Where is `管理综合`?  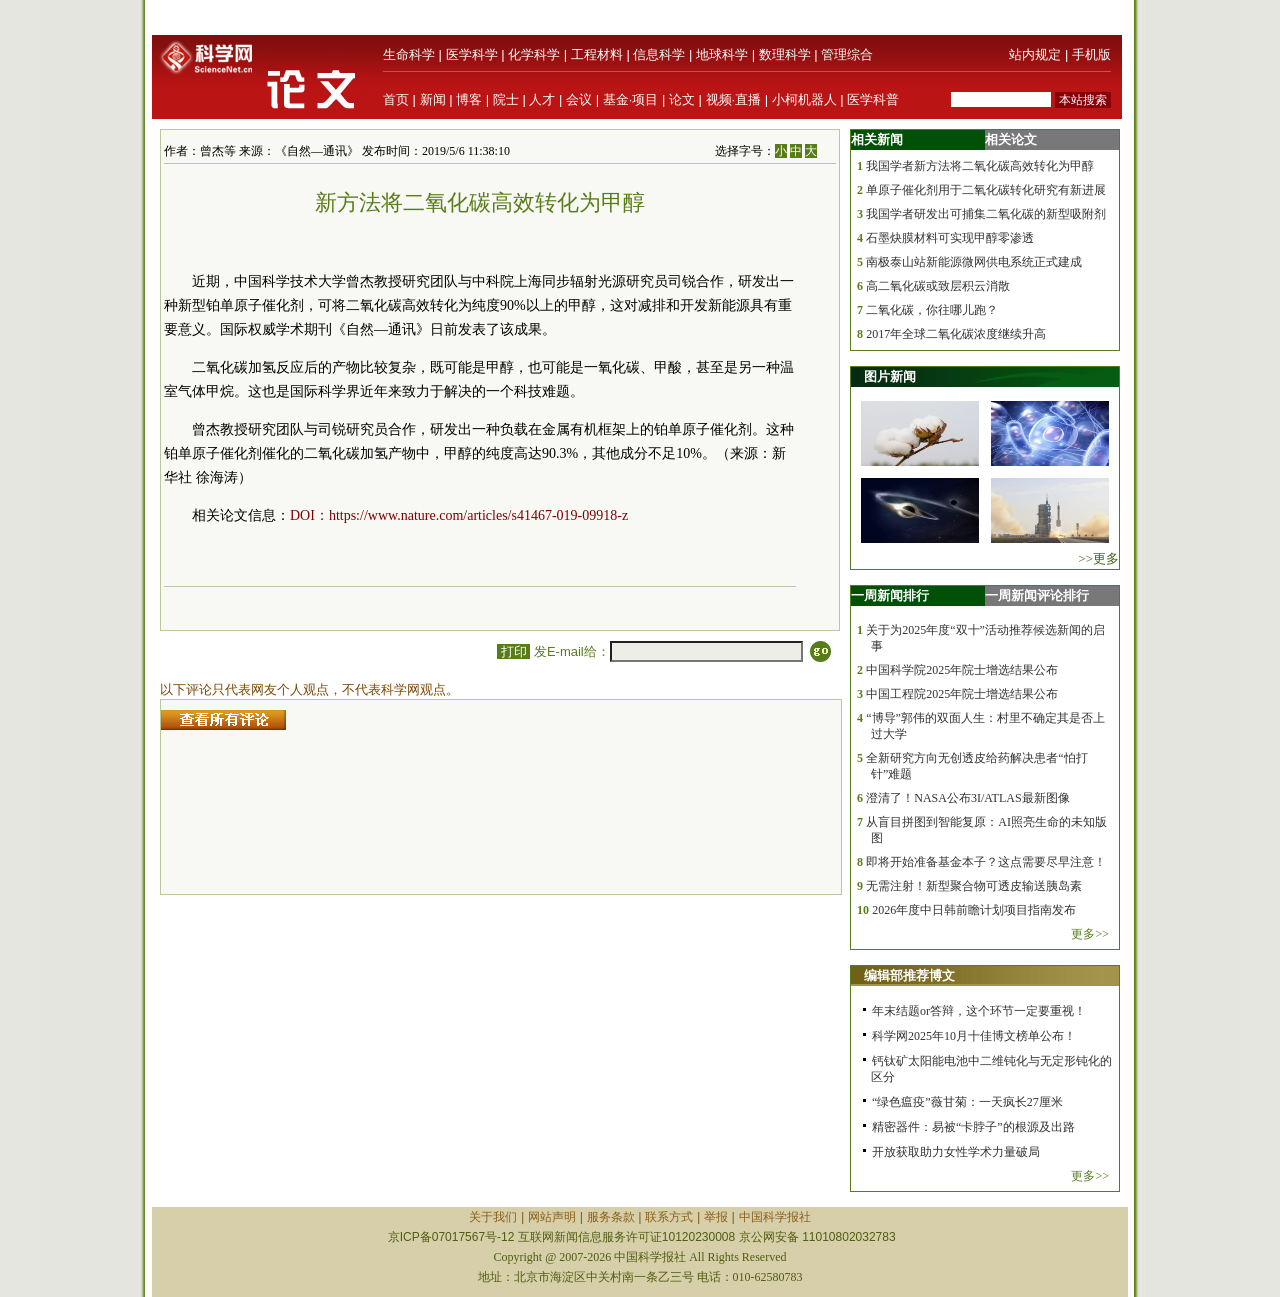 管理综合 is located at coordinates (847, 54).